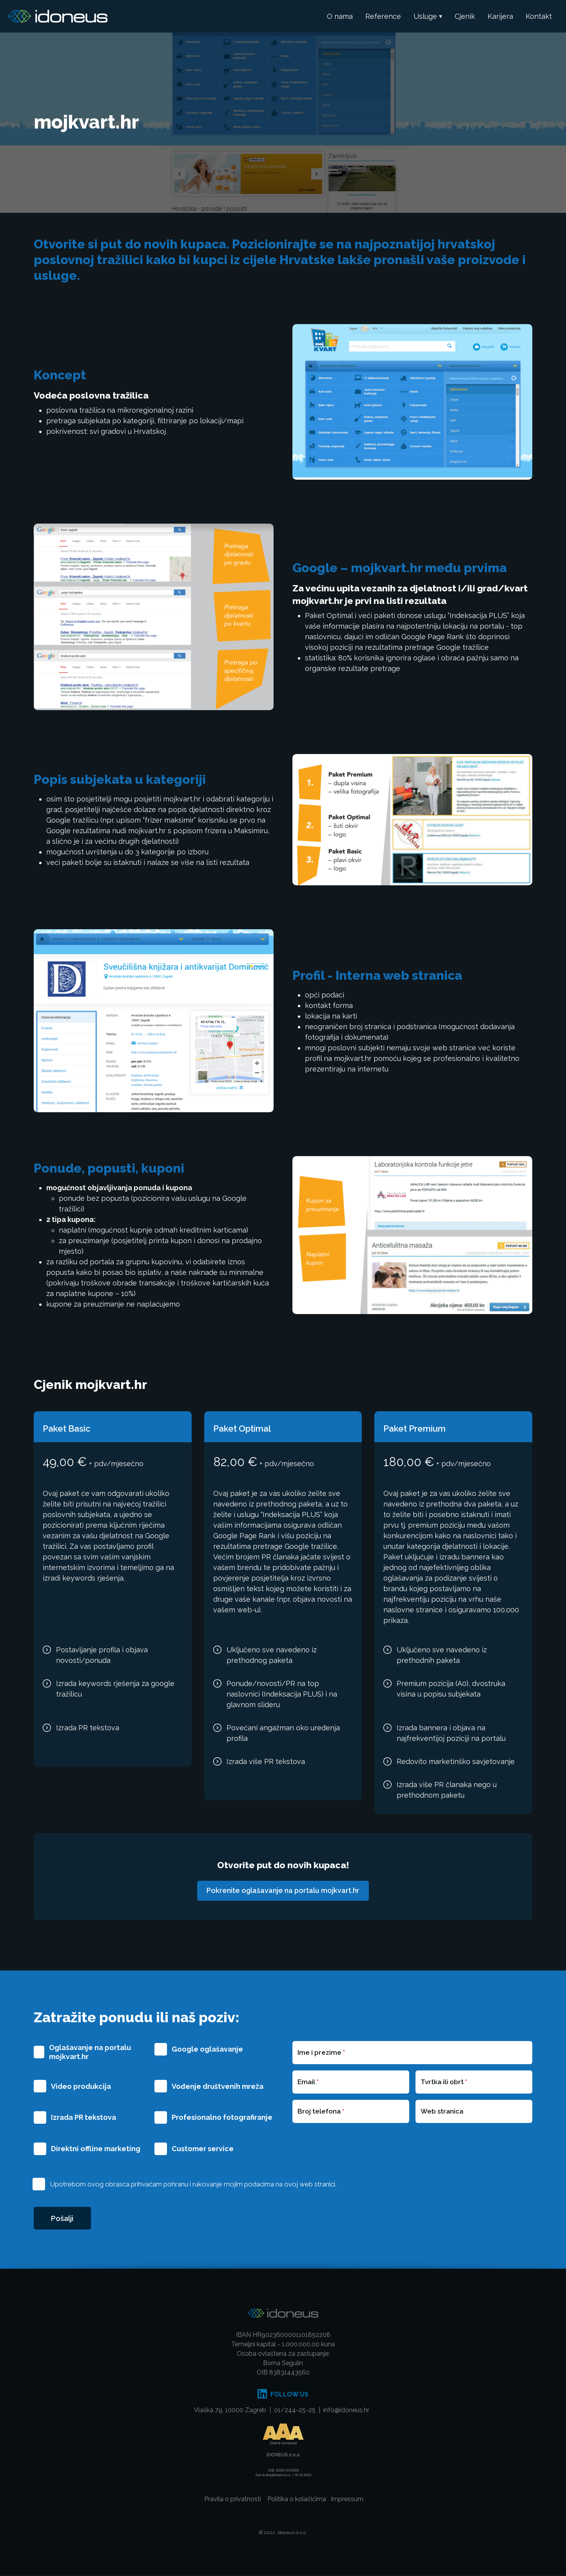 This screenshot has height=2576, width=566. I want to click on Usluge, so click(425, 16).